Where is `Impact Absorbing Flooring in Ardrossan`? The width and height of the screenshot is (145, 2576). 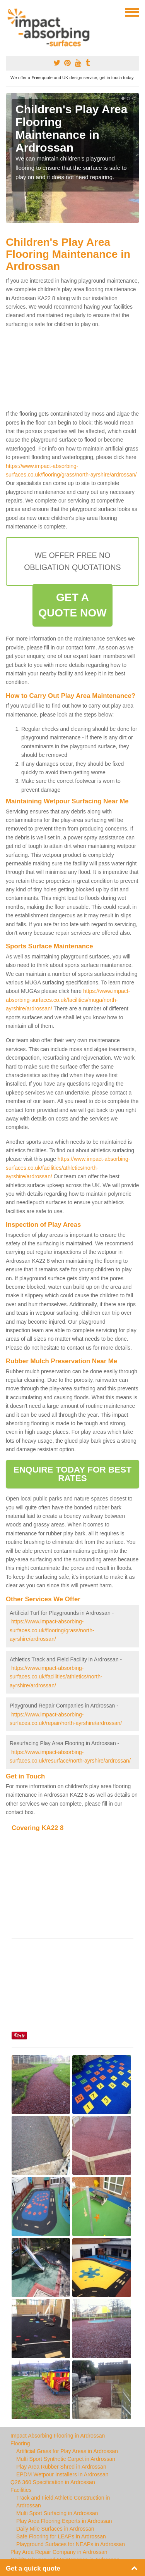 Impact Absorbing Flooring in Ardrossan is located at coordinates (57, 2436).